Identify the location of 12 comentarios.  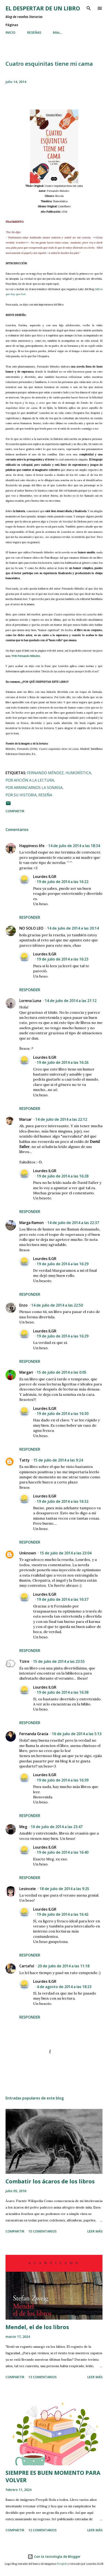
(42, 2530).